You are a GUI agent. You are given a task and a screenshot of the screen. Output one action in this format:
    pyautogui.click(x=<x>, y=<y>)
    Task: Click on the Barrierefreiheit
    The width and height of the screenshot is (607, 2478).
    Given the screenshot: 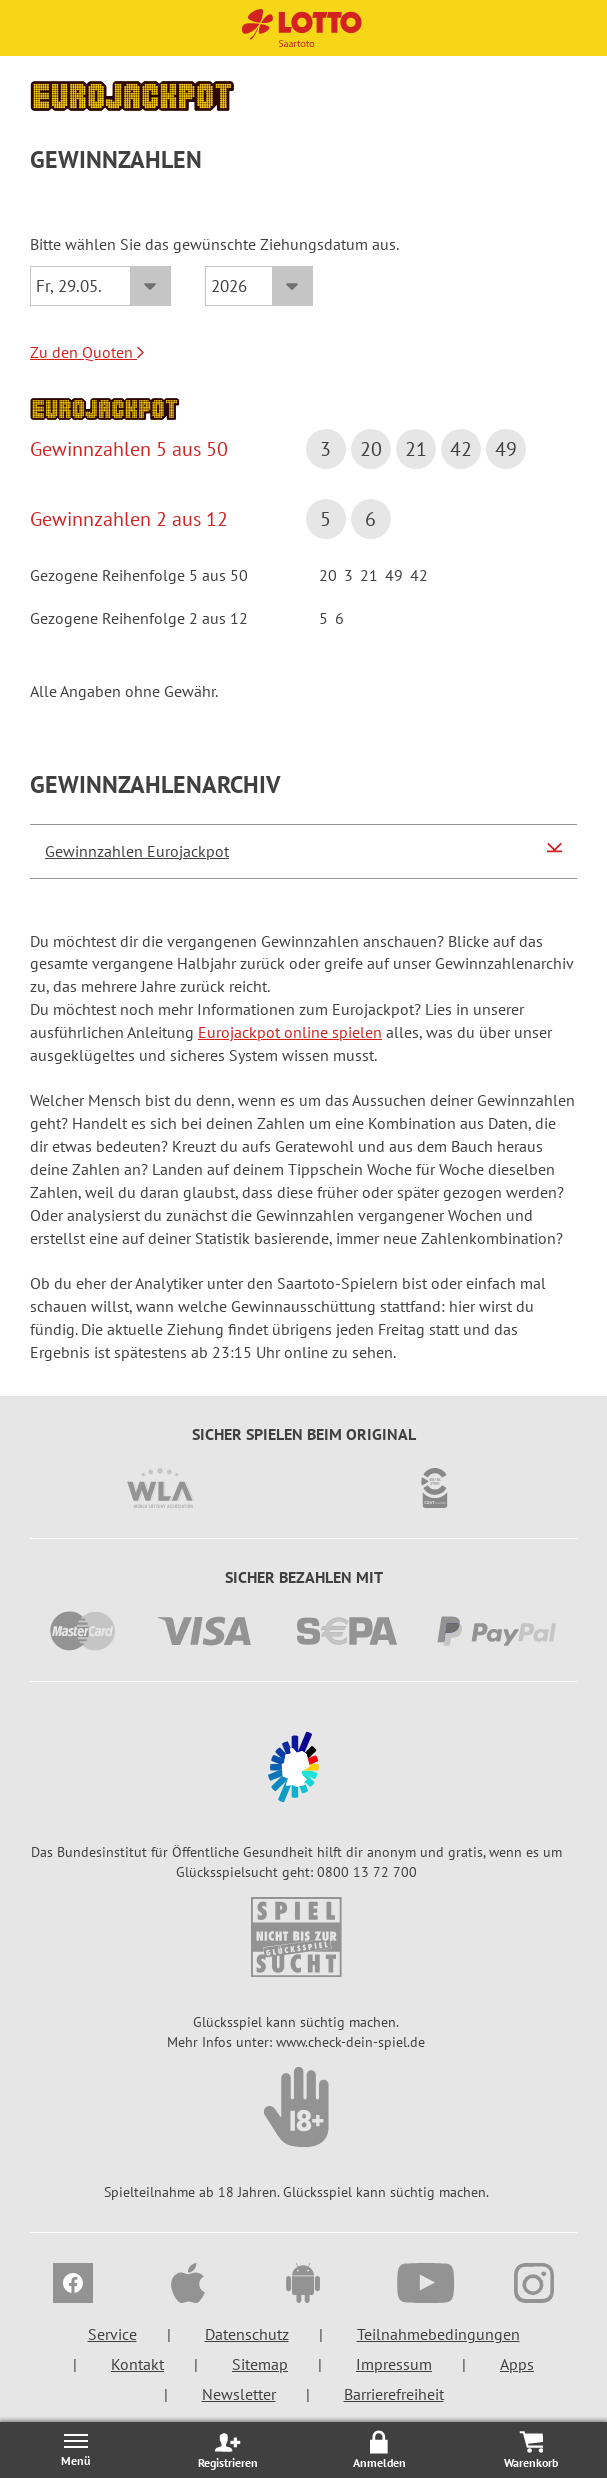 What is the action you would take?
    pyautogui.click(x=394, y=2394)
    